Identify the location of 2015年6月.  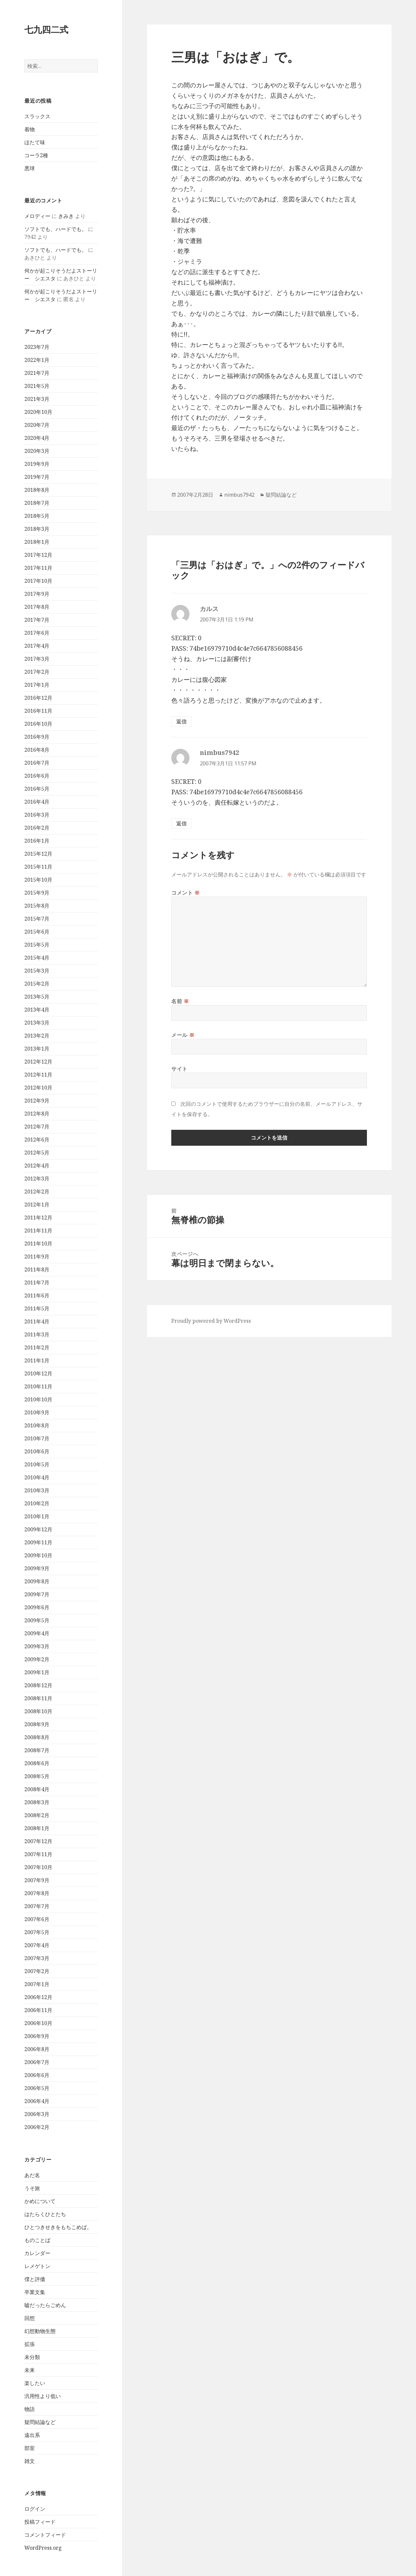
(36, 931).